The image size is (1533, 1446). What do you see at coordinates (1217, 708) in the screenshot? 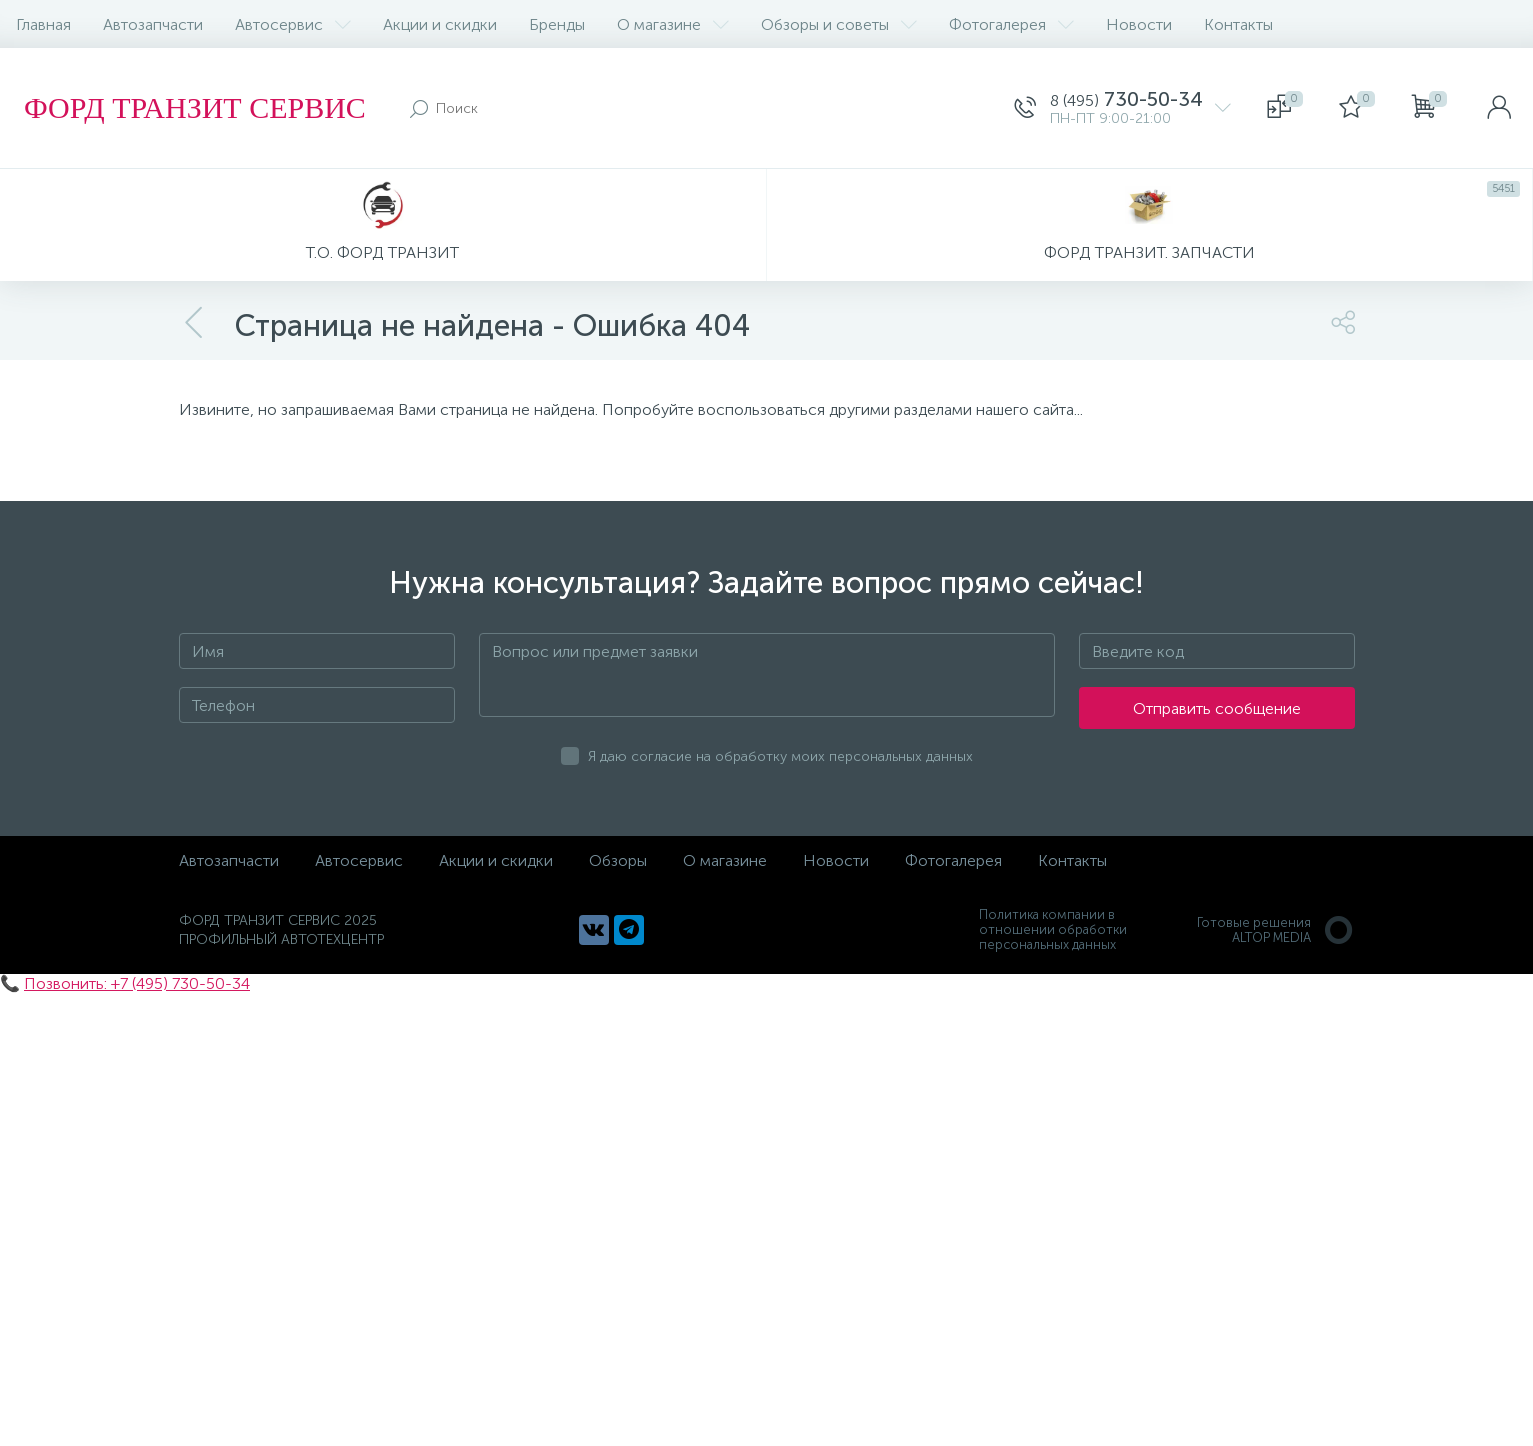
I see `Отправить сообщение` at bounding box center [1217, 708].